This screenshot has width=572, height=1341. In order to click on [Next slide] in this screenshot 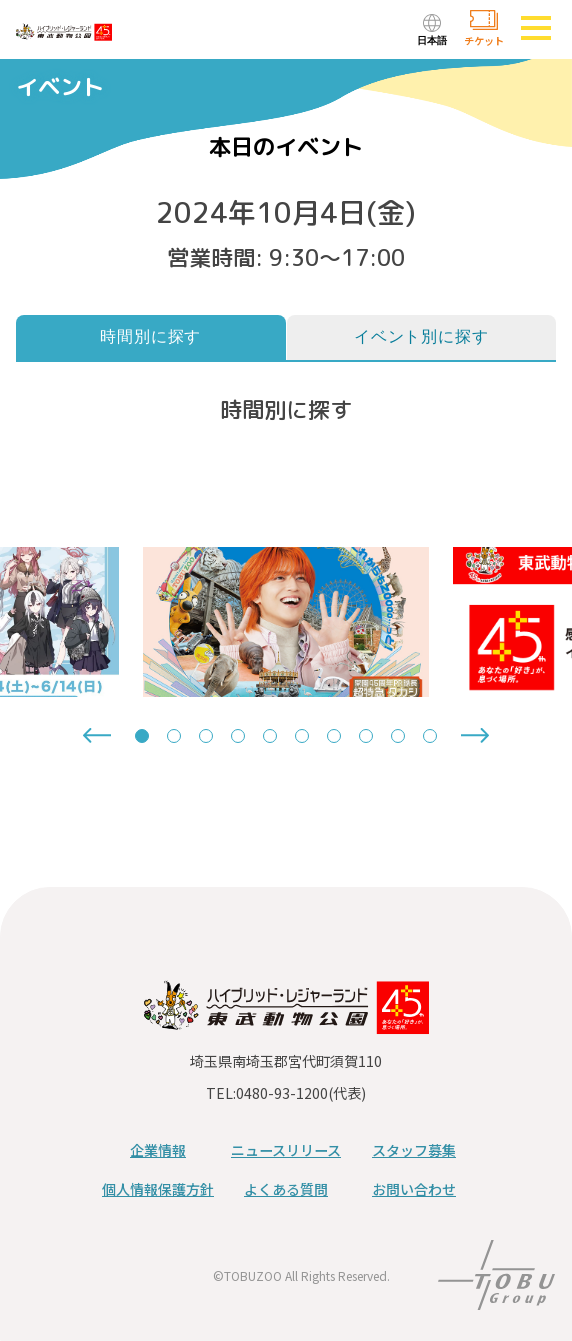, I will do `click(475, 735)`.